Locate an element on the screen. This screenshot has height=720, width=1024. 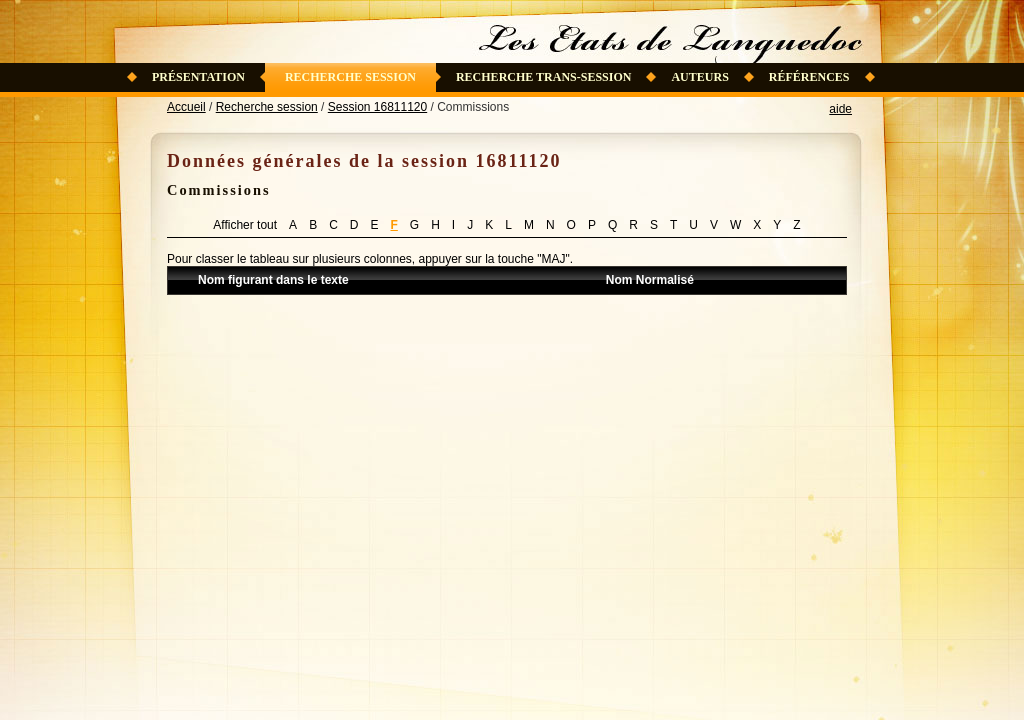
Session 16811120 is located at coordinates (377, 107).